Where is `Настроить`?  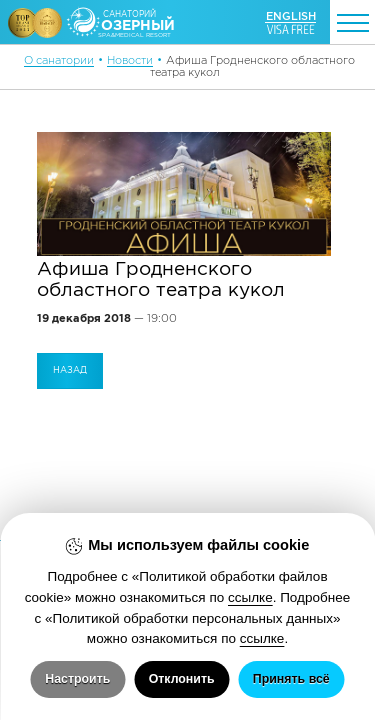
Настроить is located at coordinates (77, 679).